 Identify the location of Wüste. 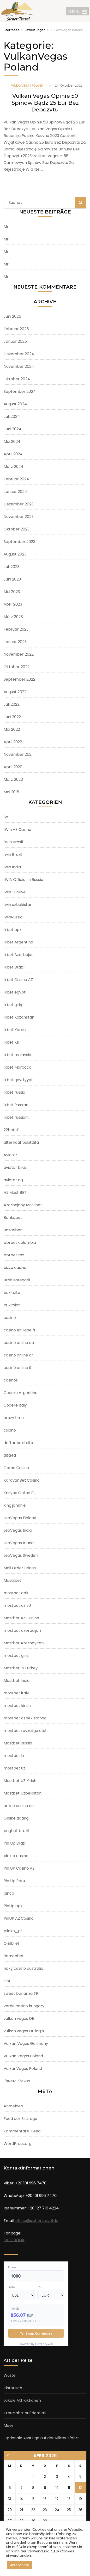
(10, 2375).